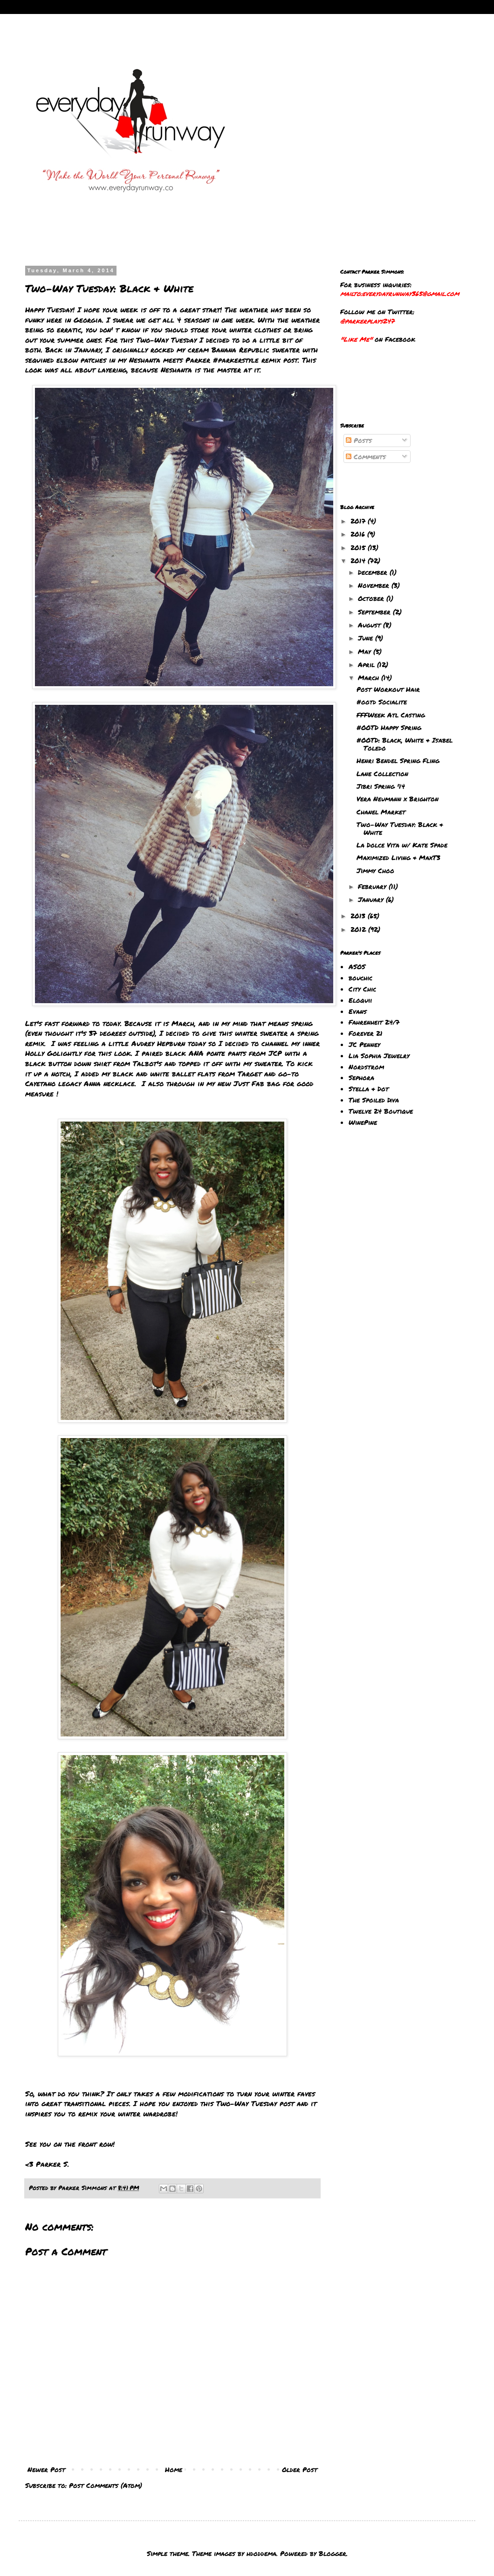 The width and height of the screenshot is (494, 2576). What do you see at coordinates (363, 1122) in the screenshot?
I see `WinePine` at bounding box center [363, 1122].